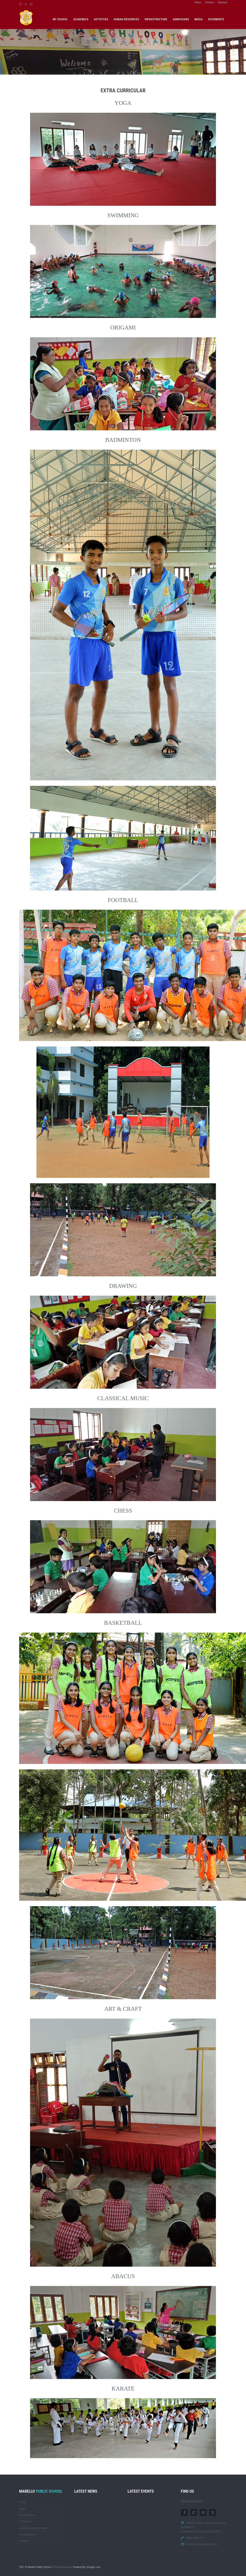 The height and width of the screenshot is (2576, 246). I want to click on Annual Report, so click(27, 2534).